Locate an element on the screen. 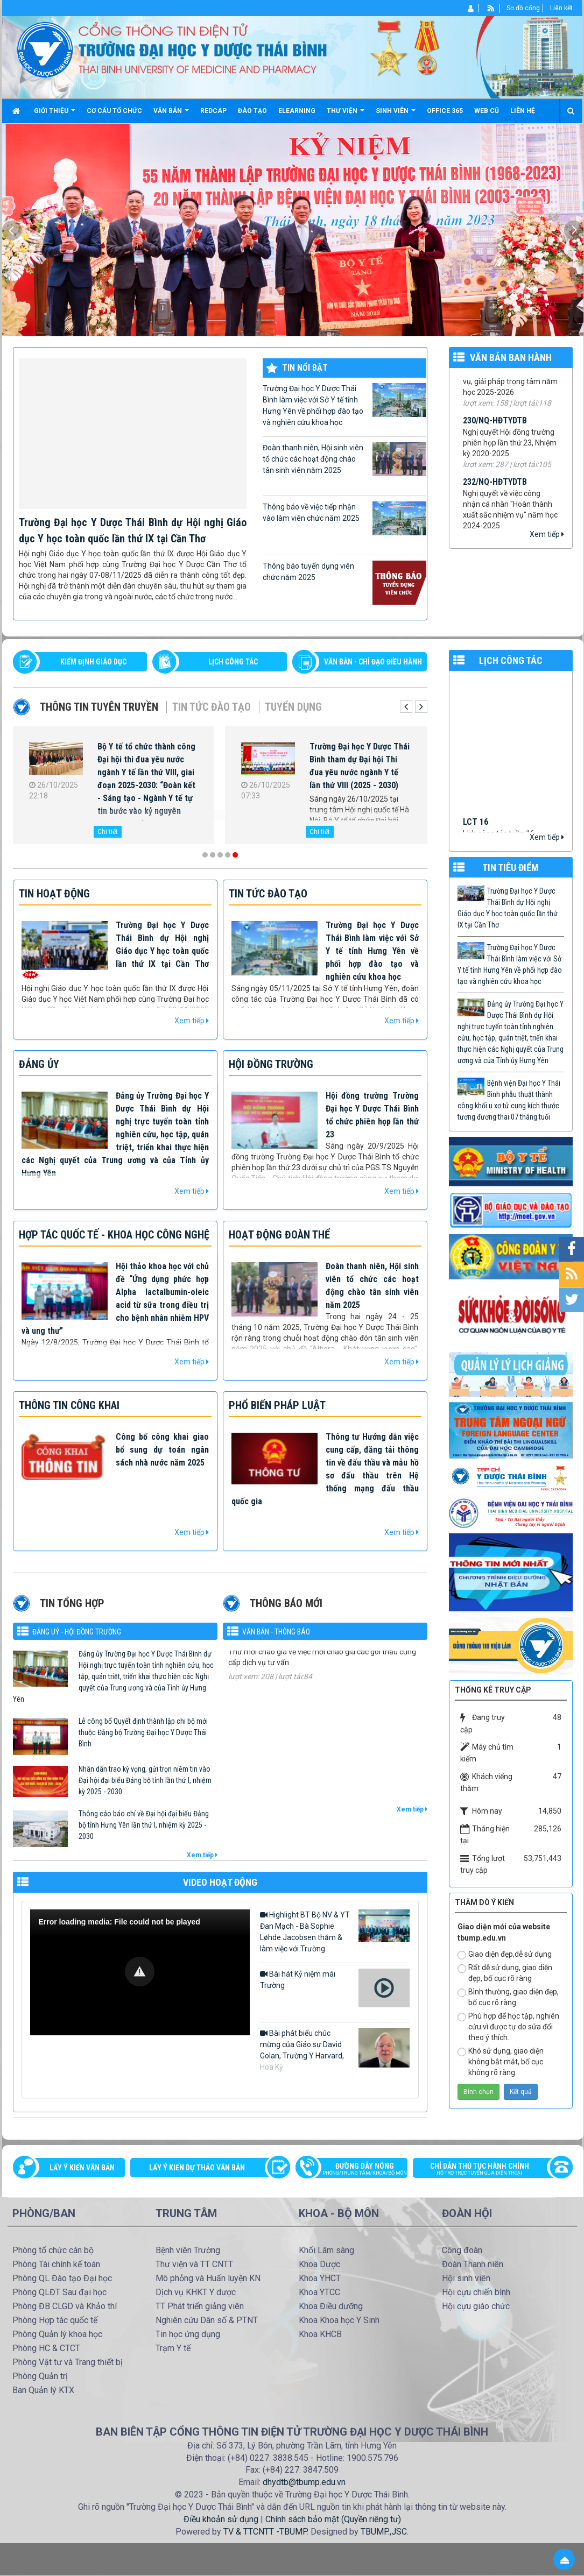 This screenshot has width=584, height=2576. LỊCH CÔNG TÁC is located at coordinates (233, 661).